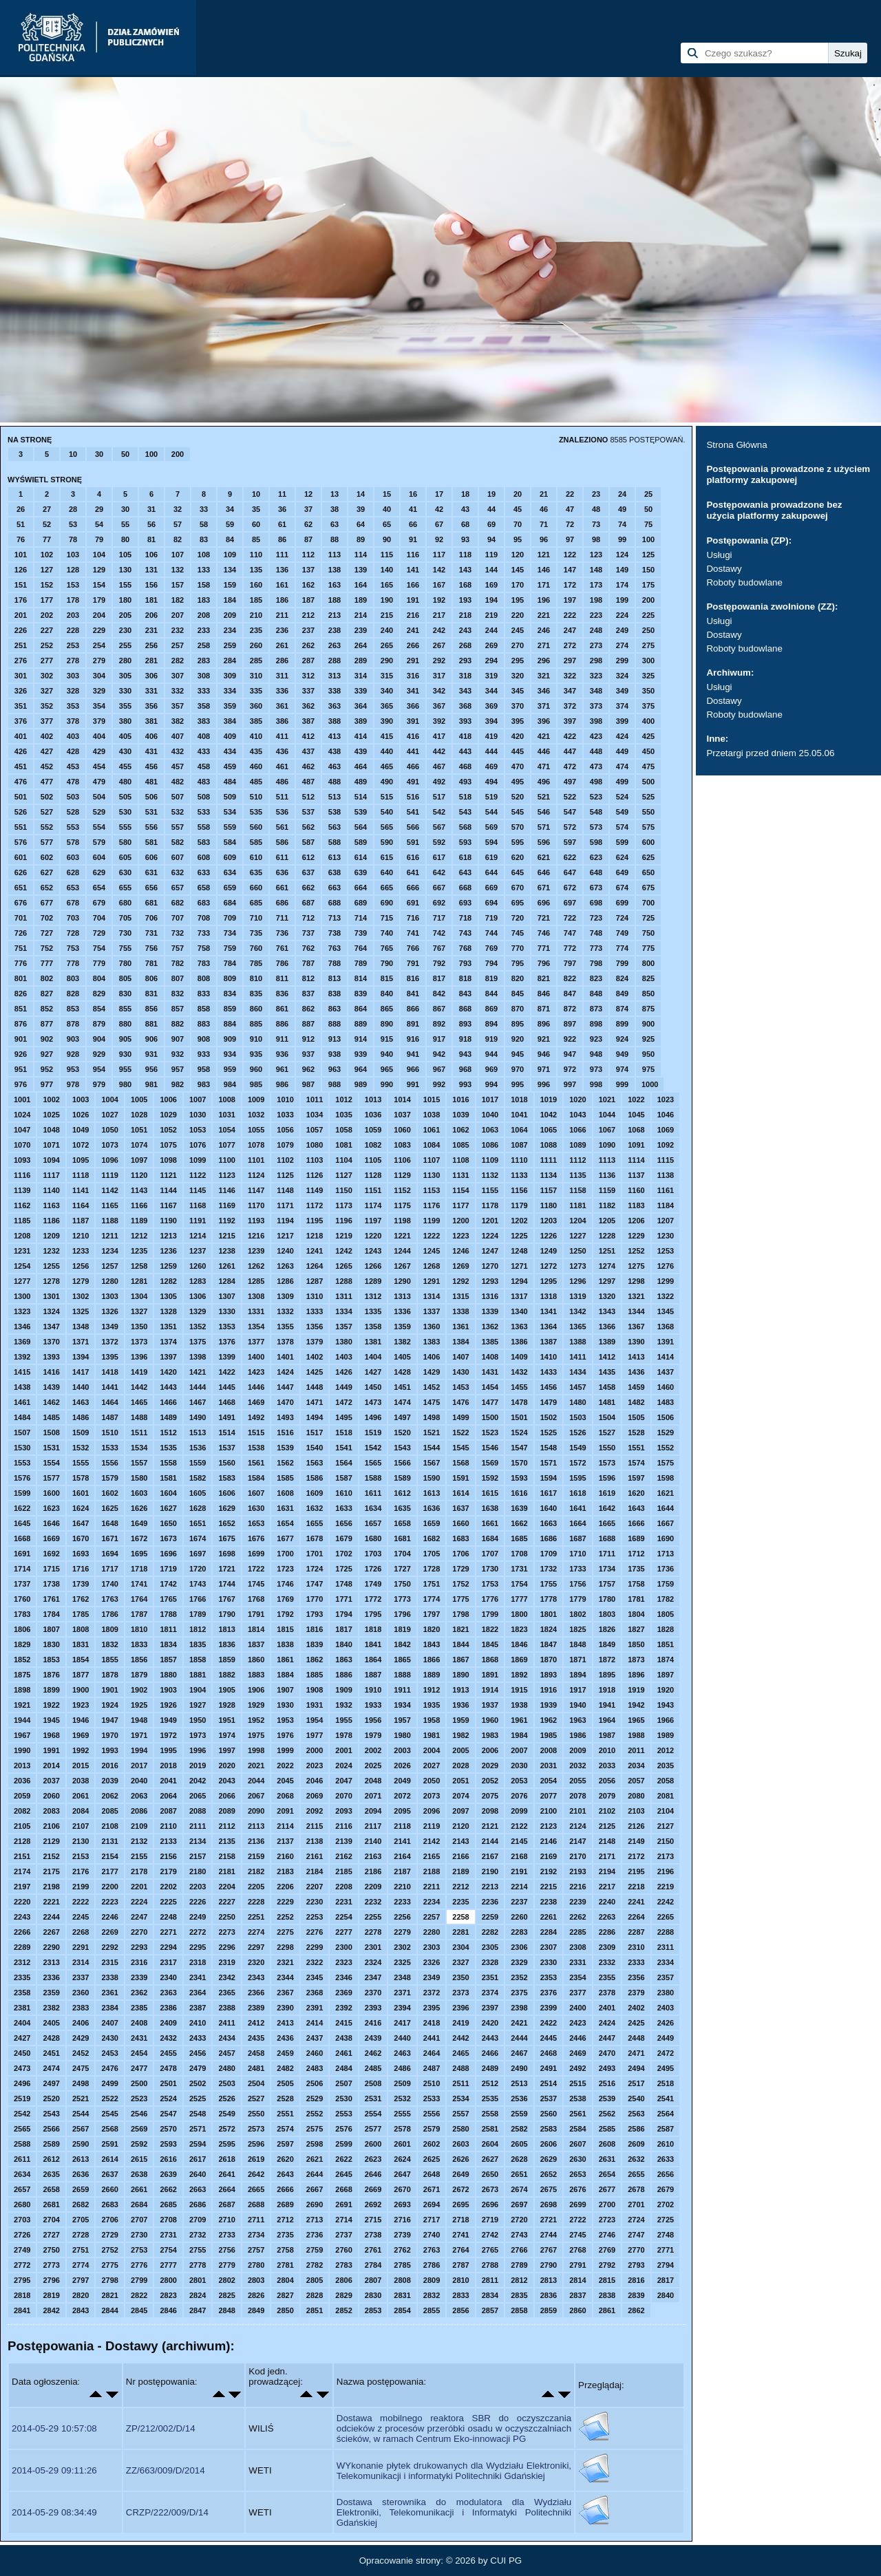 This screenshot has width=881, height=2576. Describe the element at coordinates (308, 721) in the screenshot. I see `387` at that location.